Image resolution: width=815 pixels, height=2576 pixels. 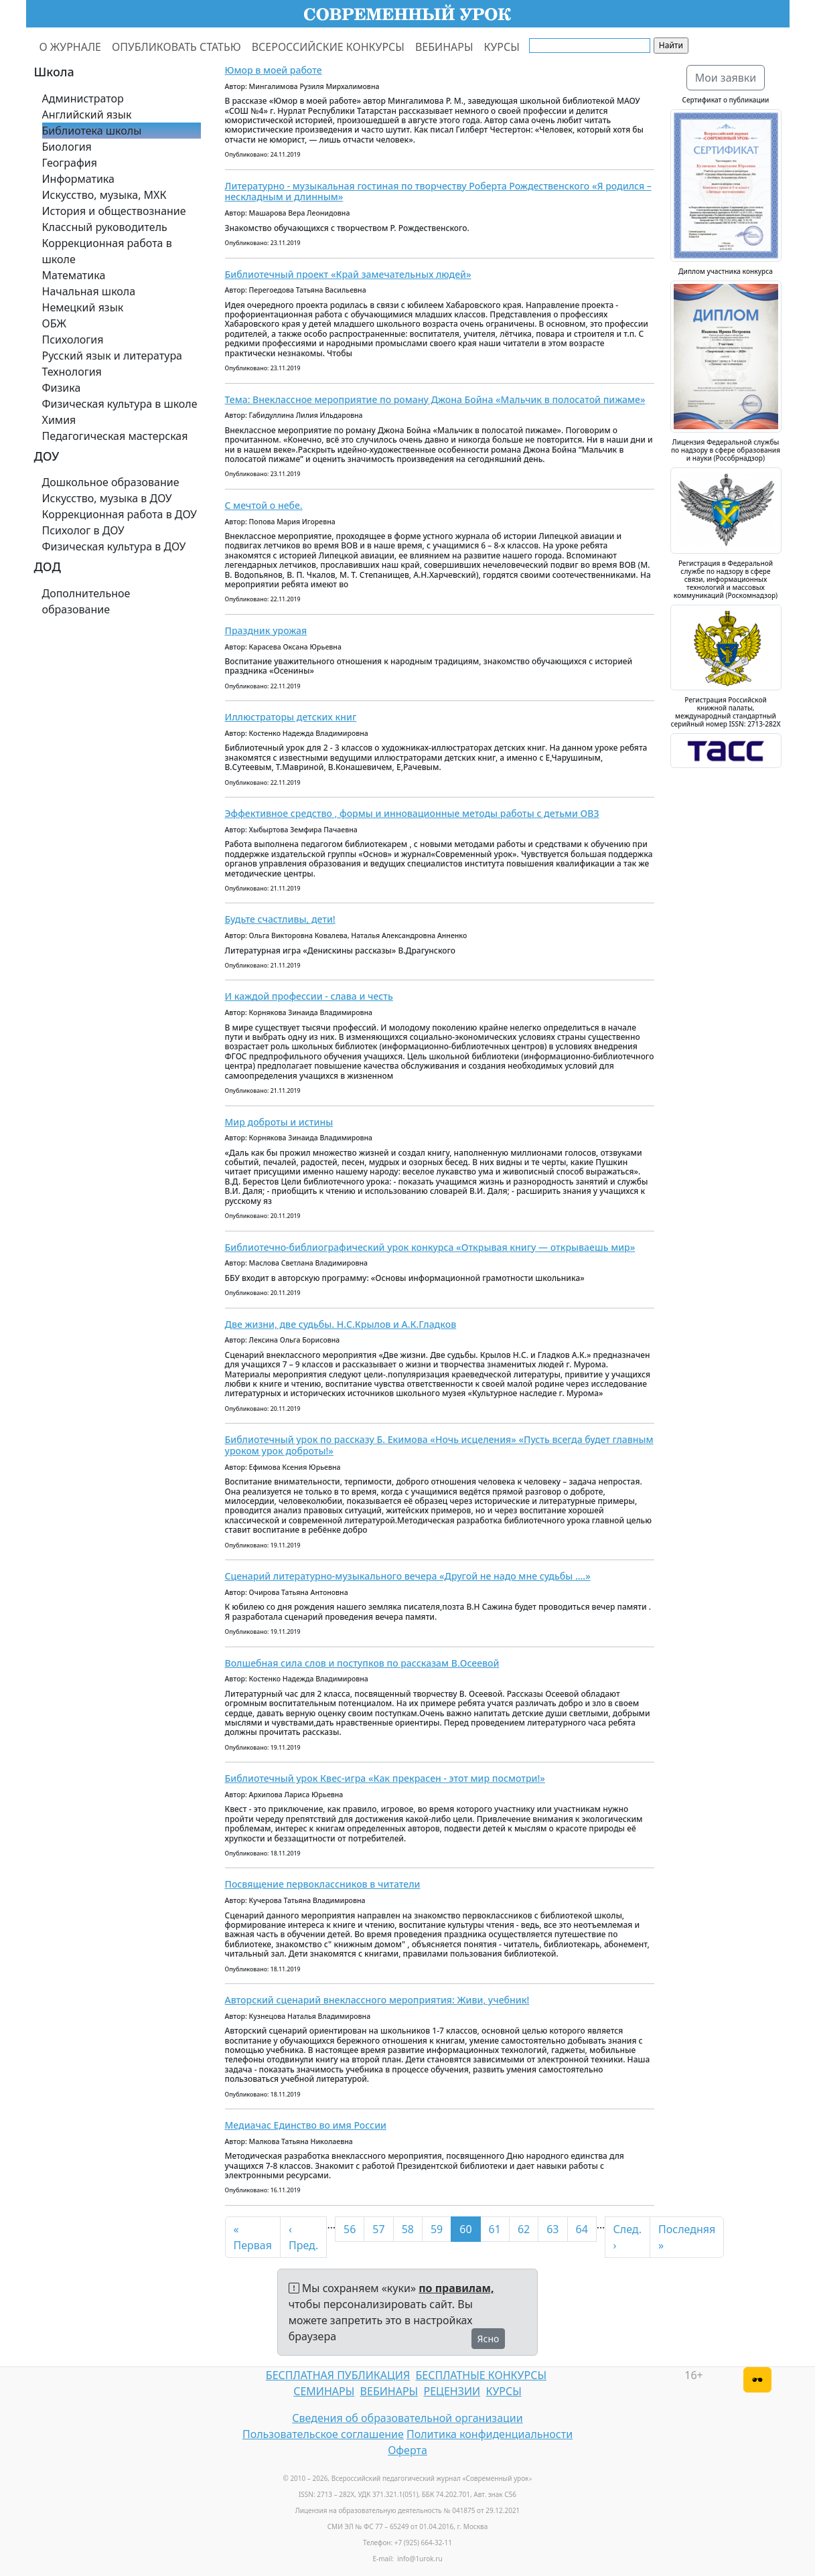 What do you see at coordinates (348, 274) in the screenshot?
I see `Библиотечный проект «Край замечательных людей»` at bounding box center [348, 274].